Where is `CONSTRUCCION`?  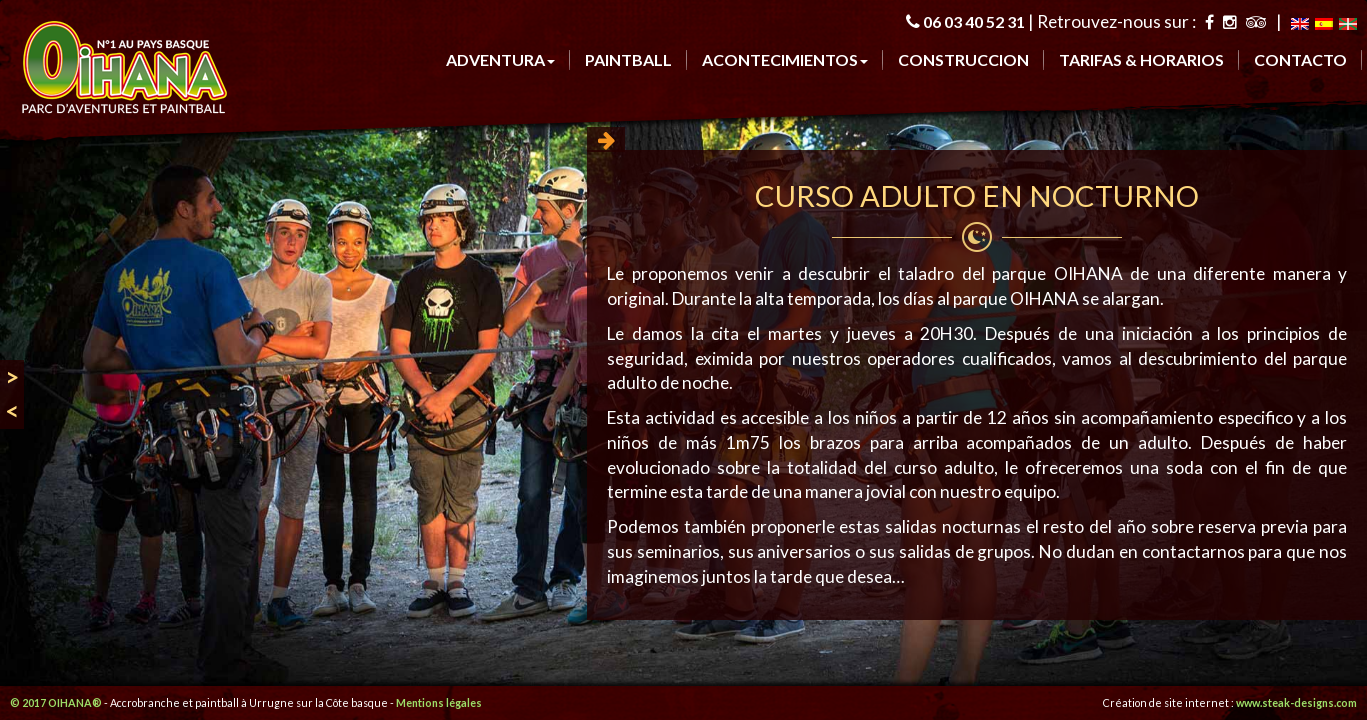 CONSTRUCCION is located at coordinates (963, 59).